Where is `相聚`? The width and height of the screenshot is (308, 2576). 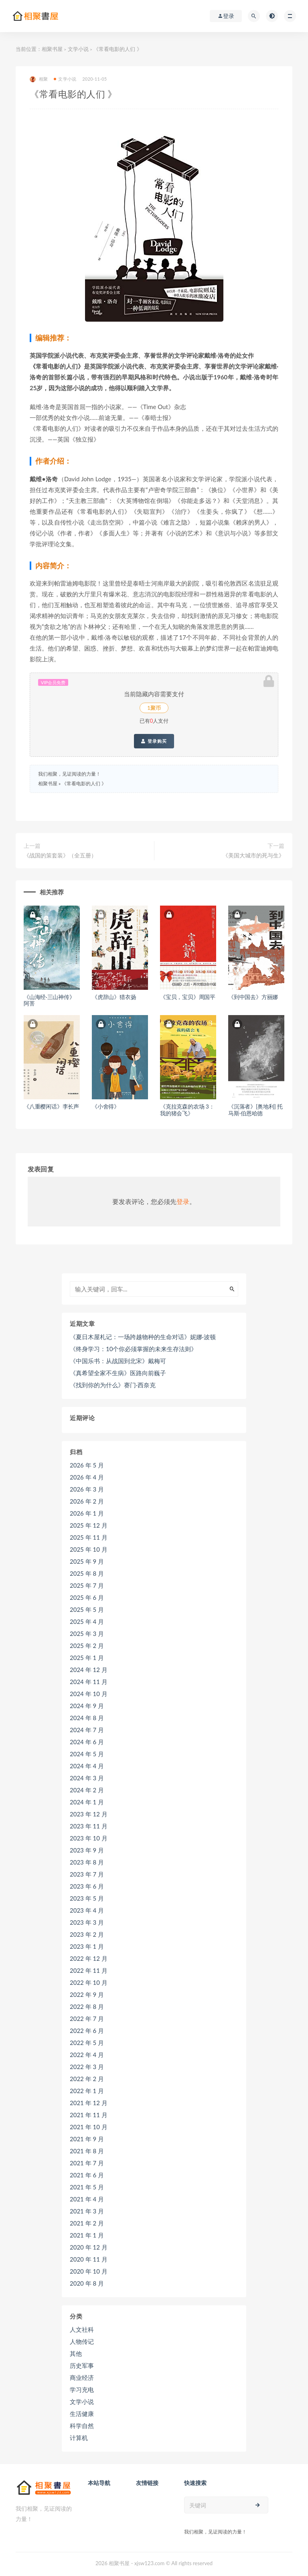
相聚 is located at coordinates (39, 79).